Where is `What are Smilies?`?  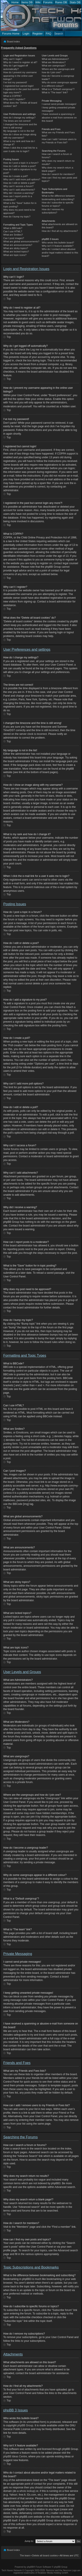
What are Smilies? is located at coordinates (13, 234).